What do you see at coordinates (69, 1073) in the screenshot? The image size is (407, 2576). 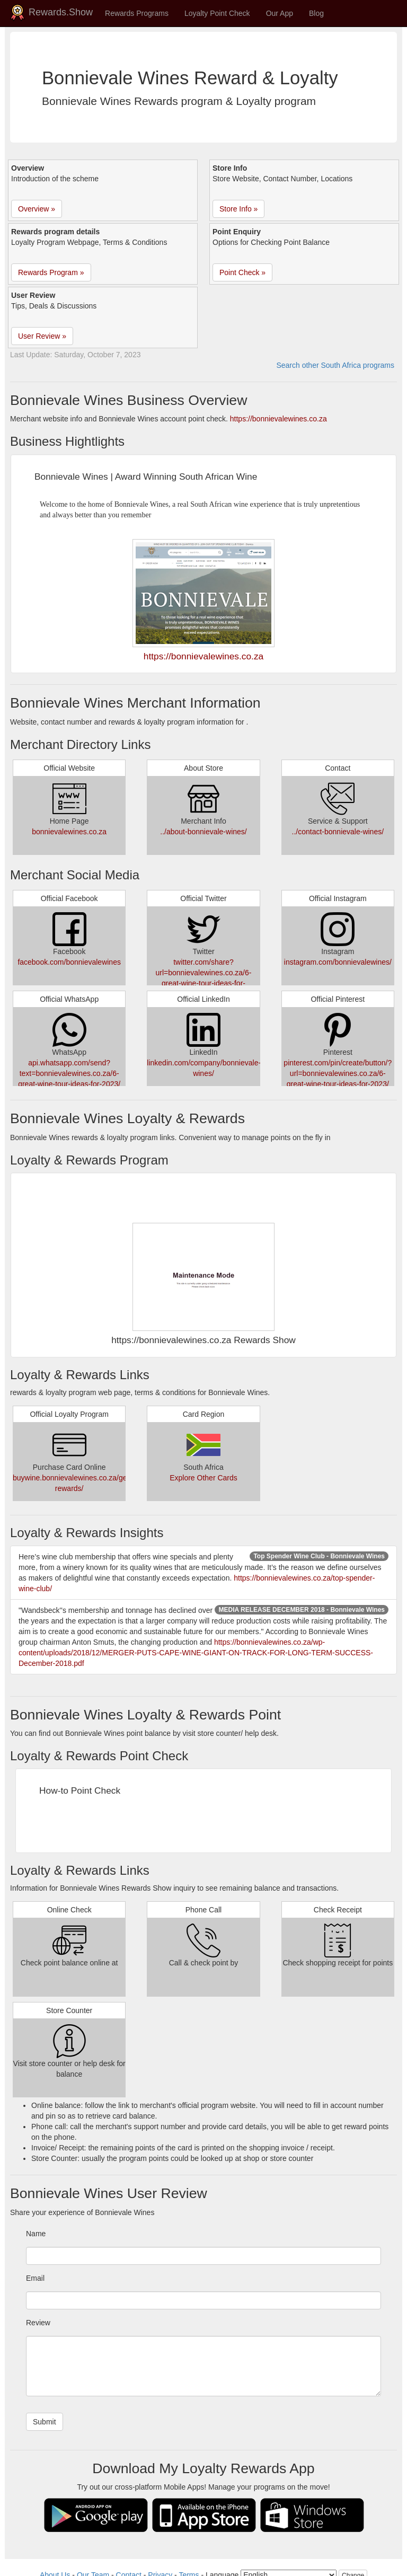 I see `api.whatsapp.com/send?text=bonnievalewines.co.za/6-great-wine-tour-ideas-for-2023/` at bounding box center [69, 1073].